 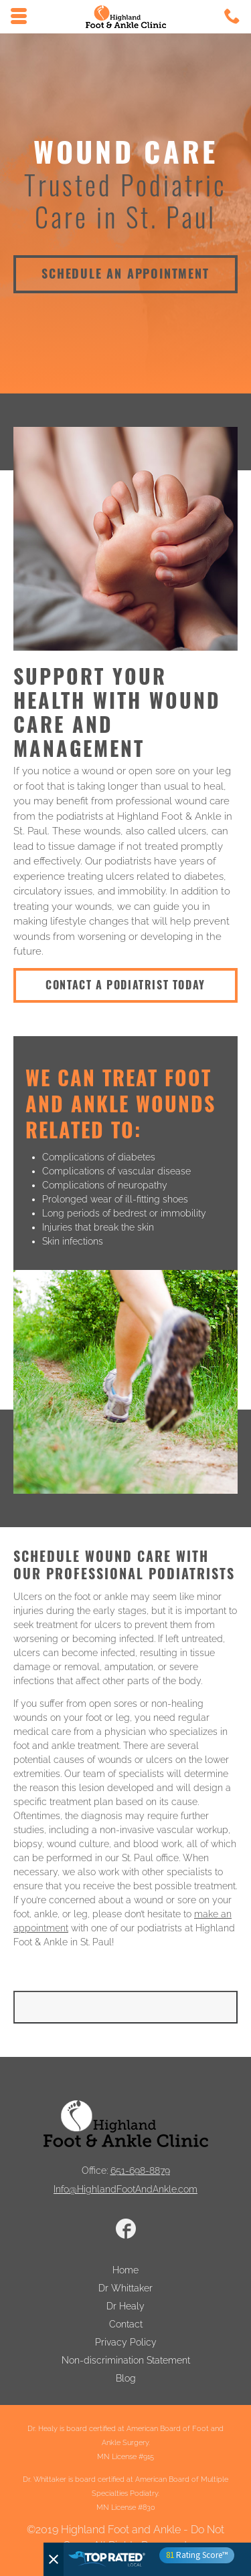 I want to click on Info@HighlandFootAndAnkle.com, so click(x=125, y=2189).